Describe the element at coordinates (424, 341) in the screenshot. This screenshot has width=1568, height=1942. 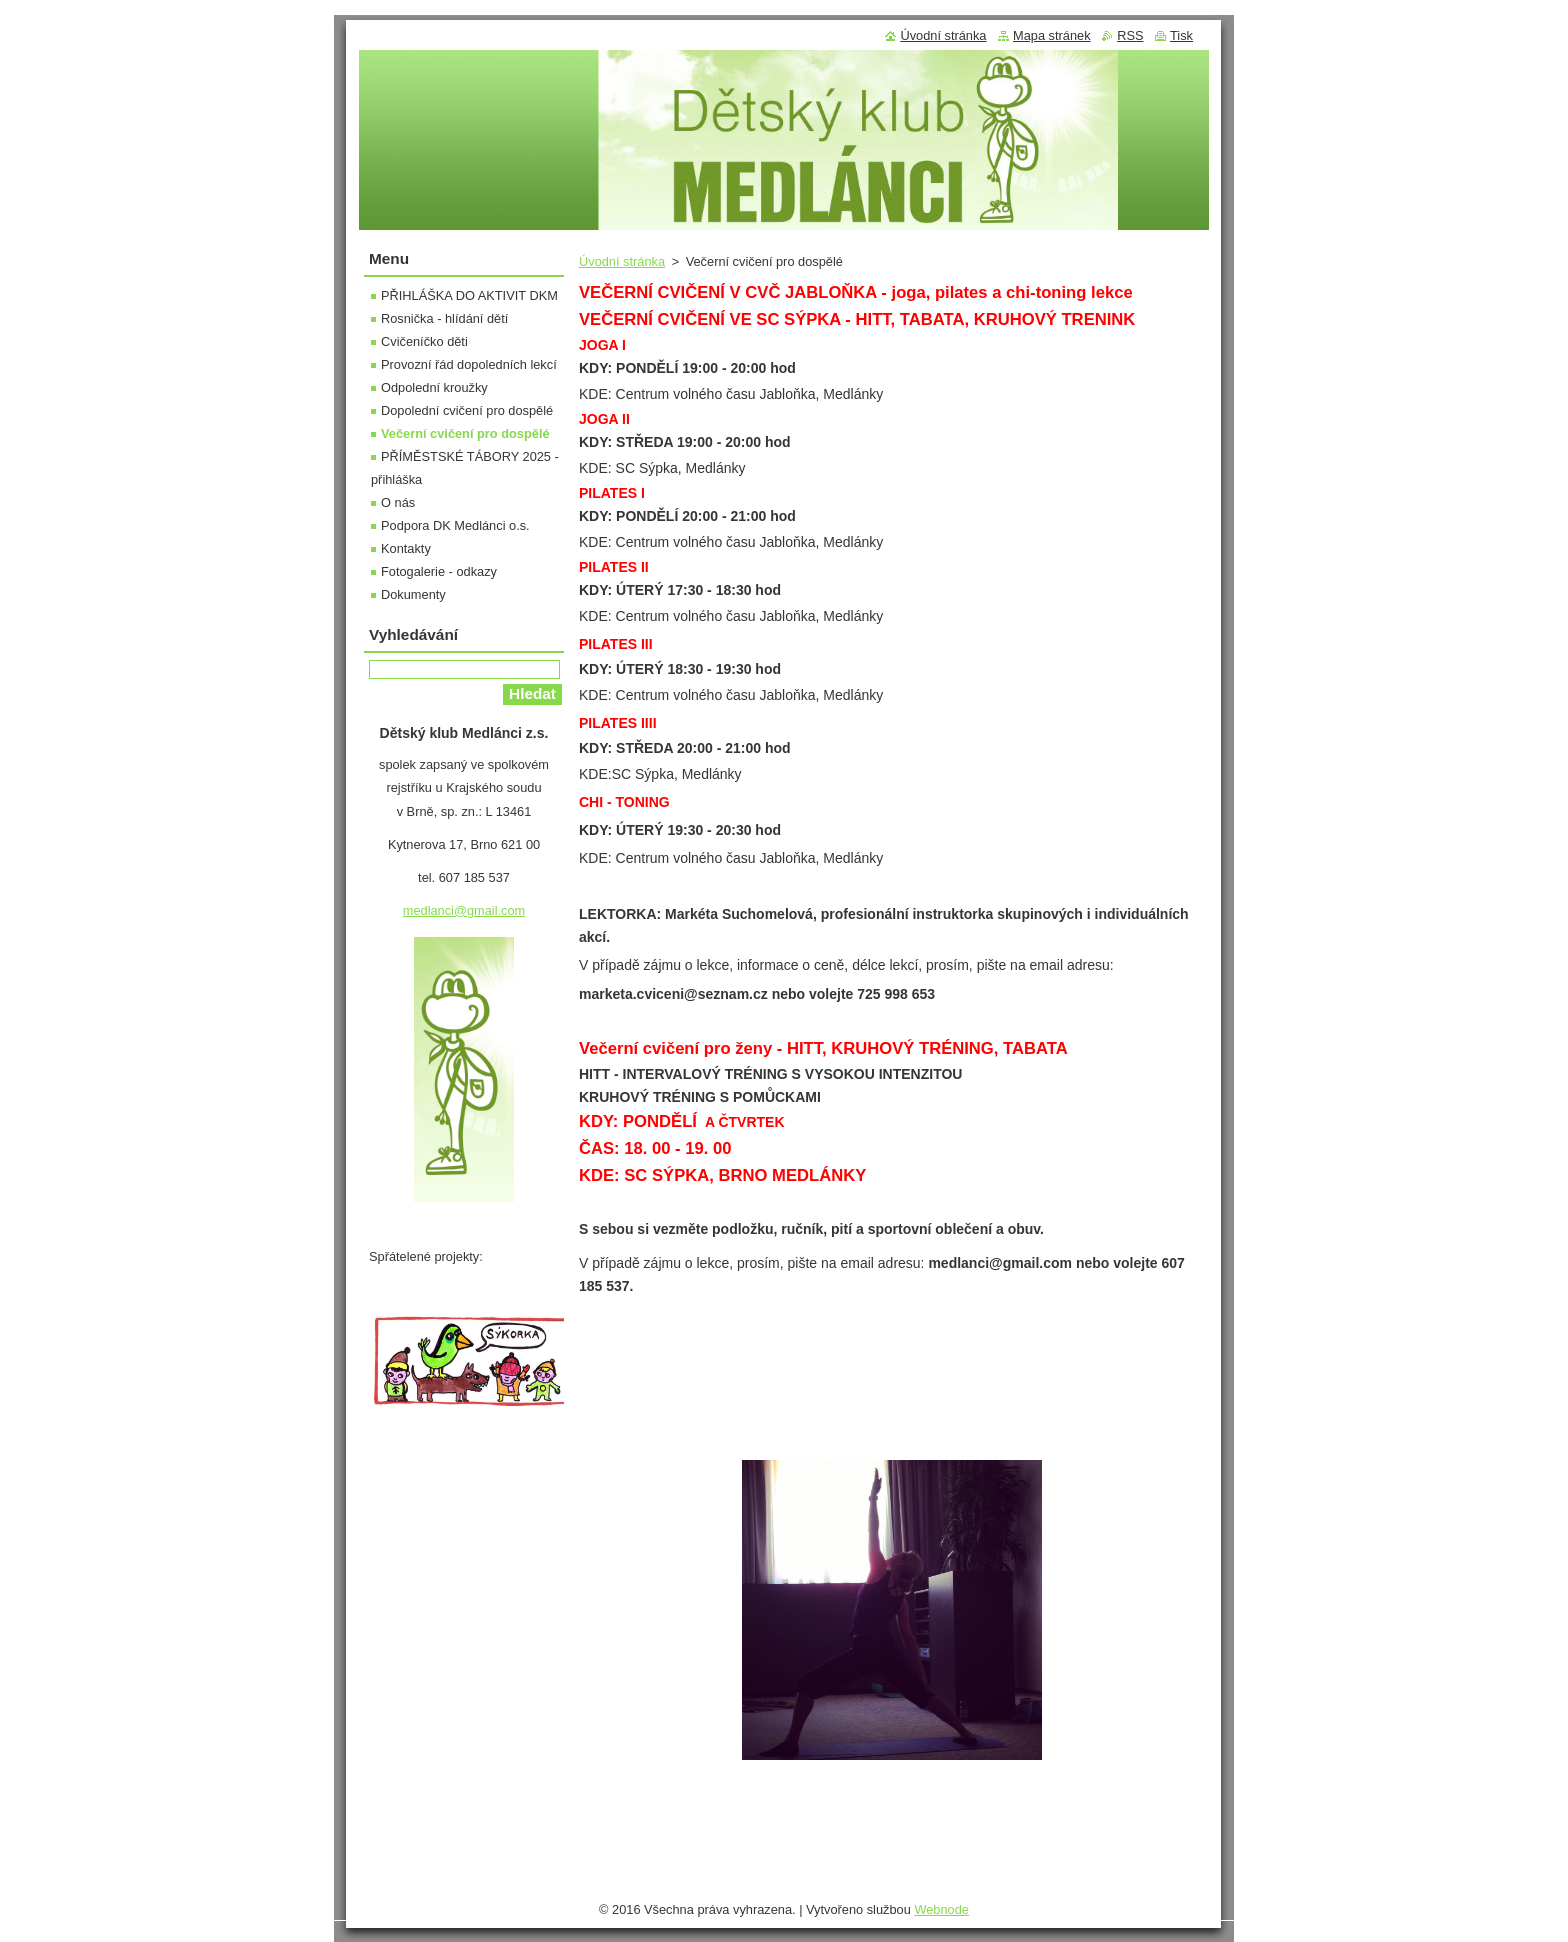
I see `Cvičeníčko děti` at that location.